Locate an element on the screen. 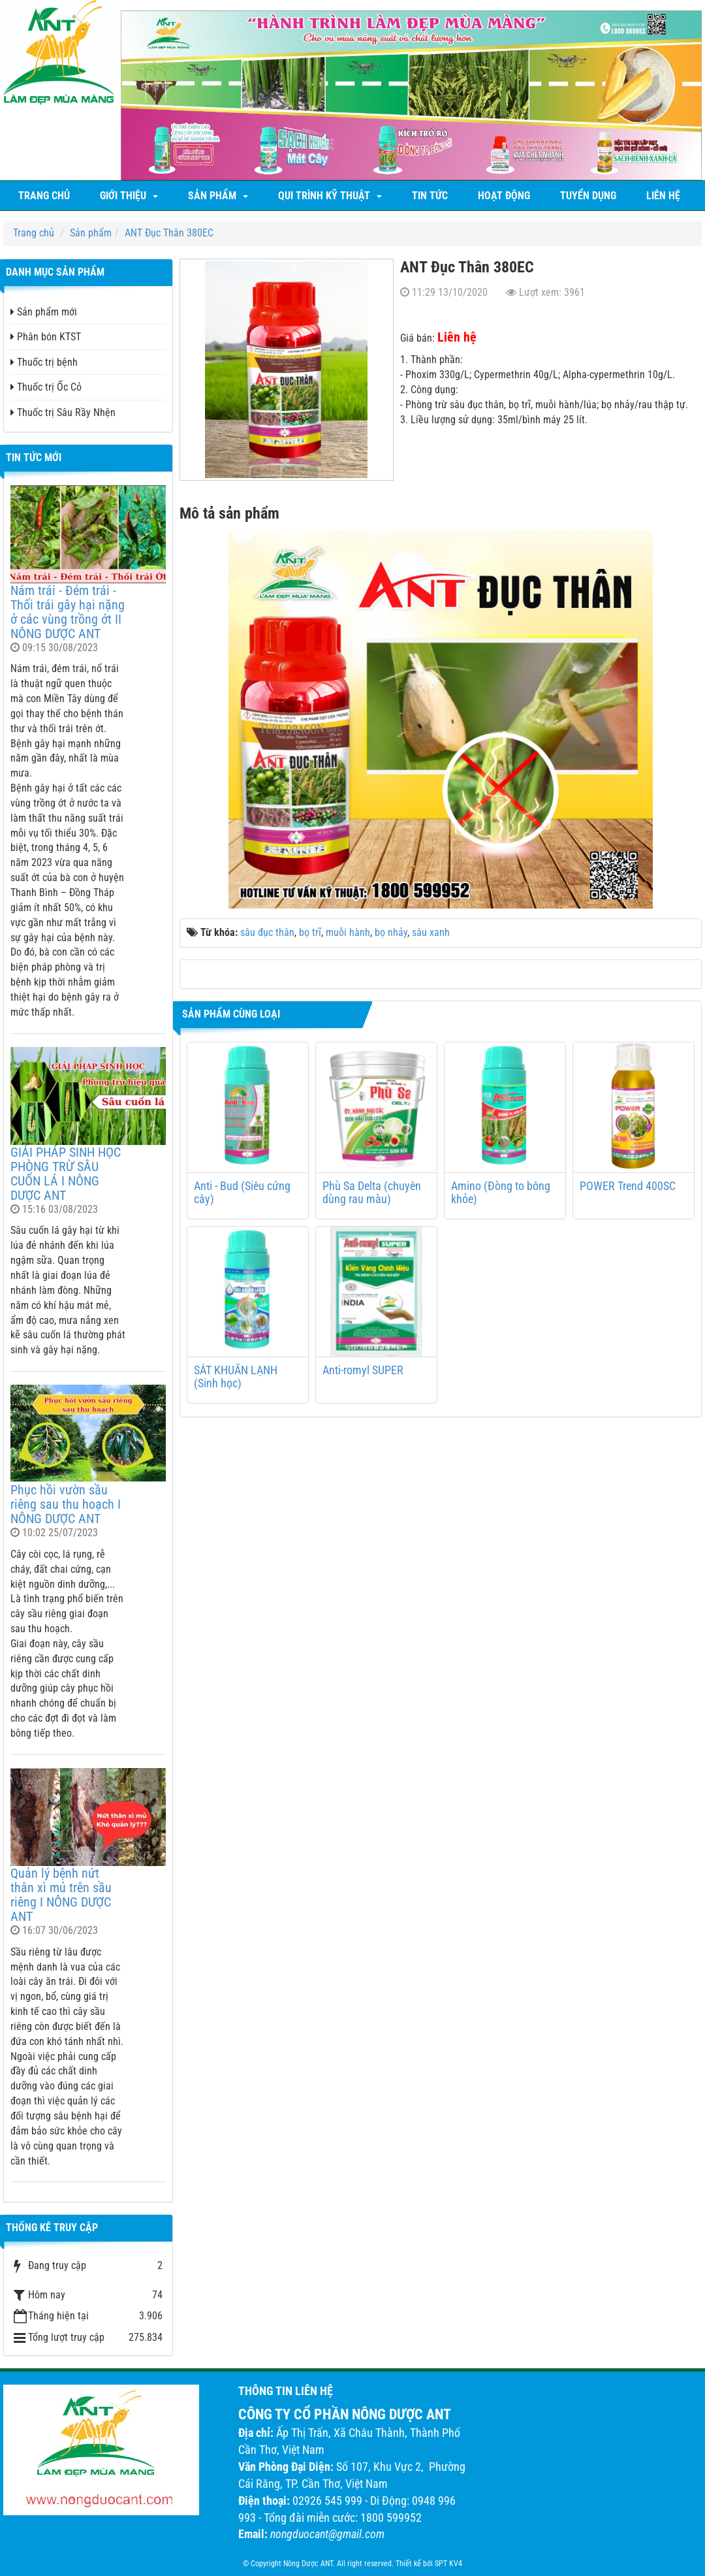 This screenshot has width=705, height=2576. Sản phẩm mới is located at coordinates (43, 312).